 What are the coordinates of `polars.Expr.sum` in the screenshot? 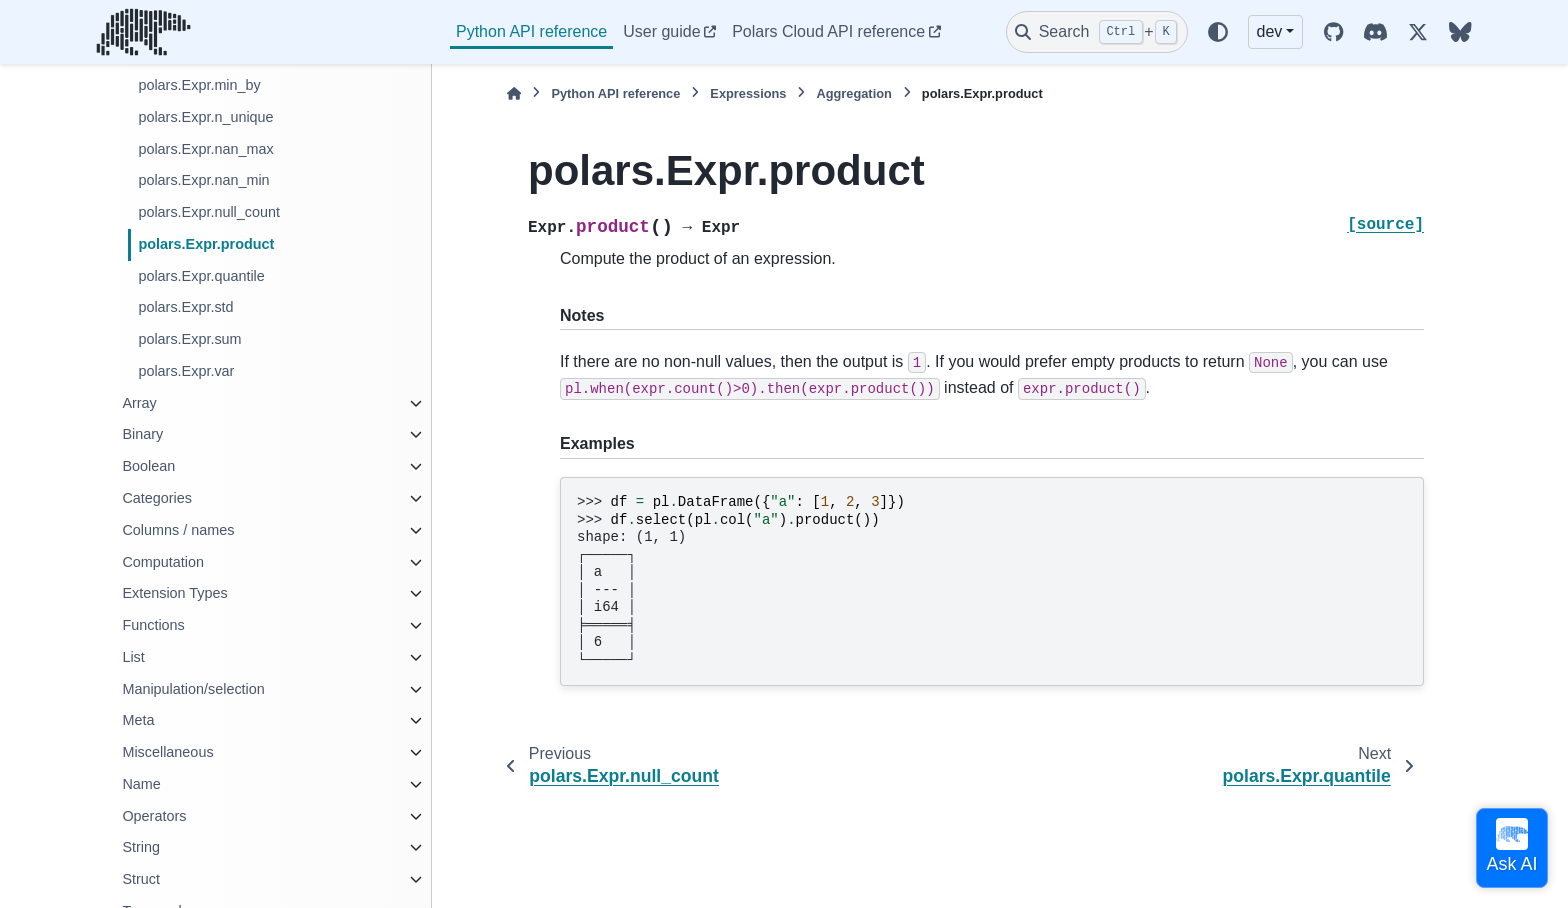 It's located at (189, 339).